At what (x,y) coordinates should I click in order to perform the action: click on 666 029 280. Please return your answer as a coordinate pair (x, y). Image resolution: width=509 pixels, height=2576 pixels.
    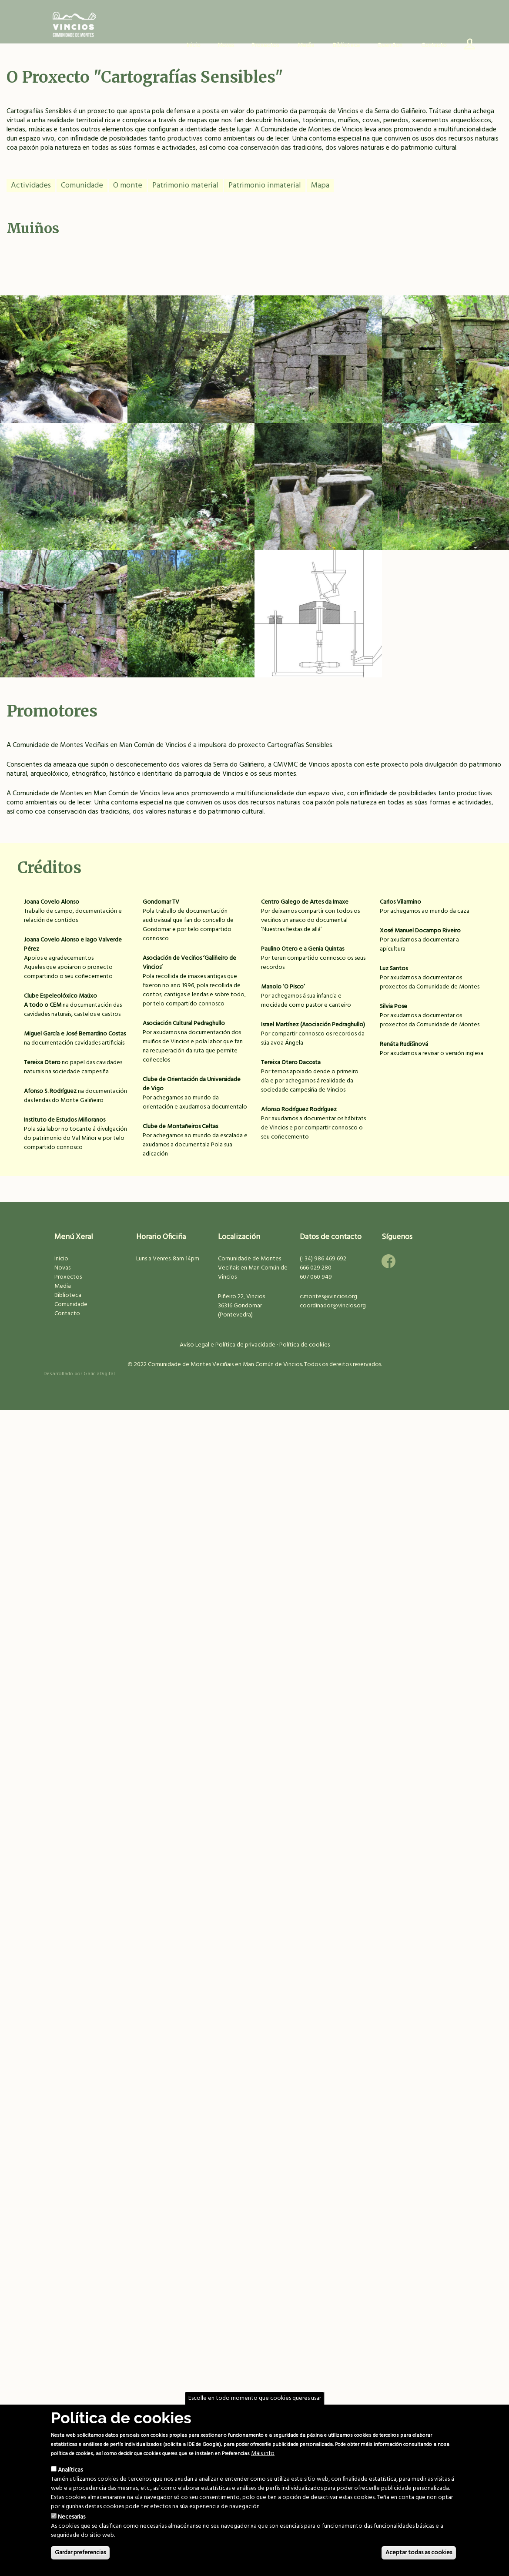
    Looking at the image, I should click on (316, 1268).